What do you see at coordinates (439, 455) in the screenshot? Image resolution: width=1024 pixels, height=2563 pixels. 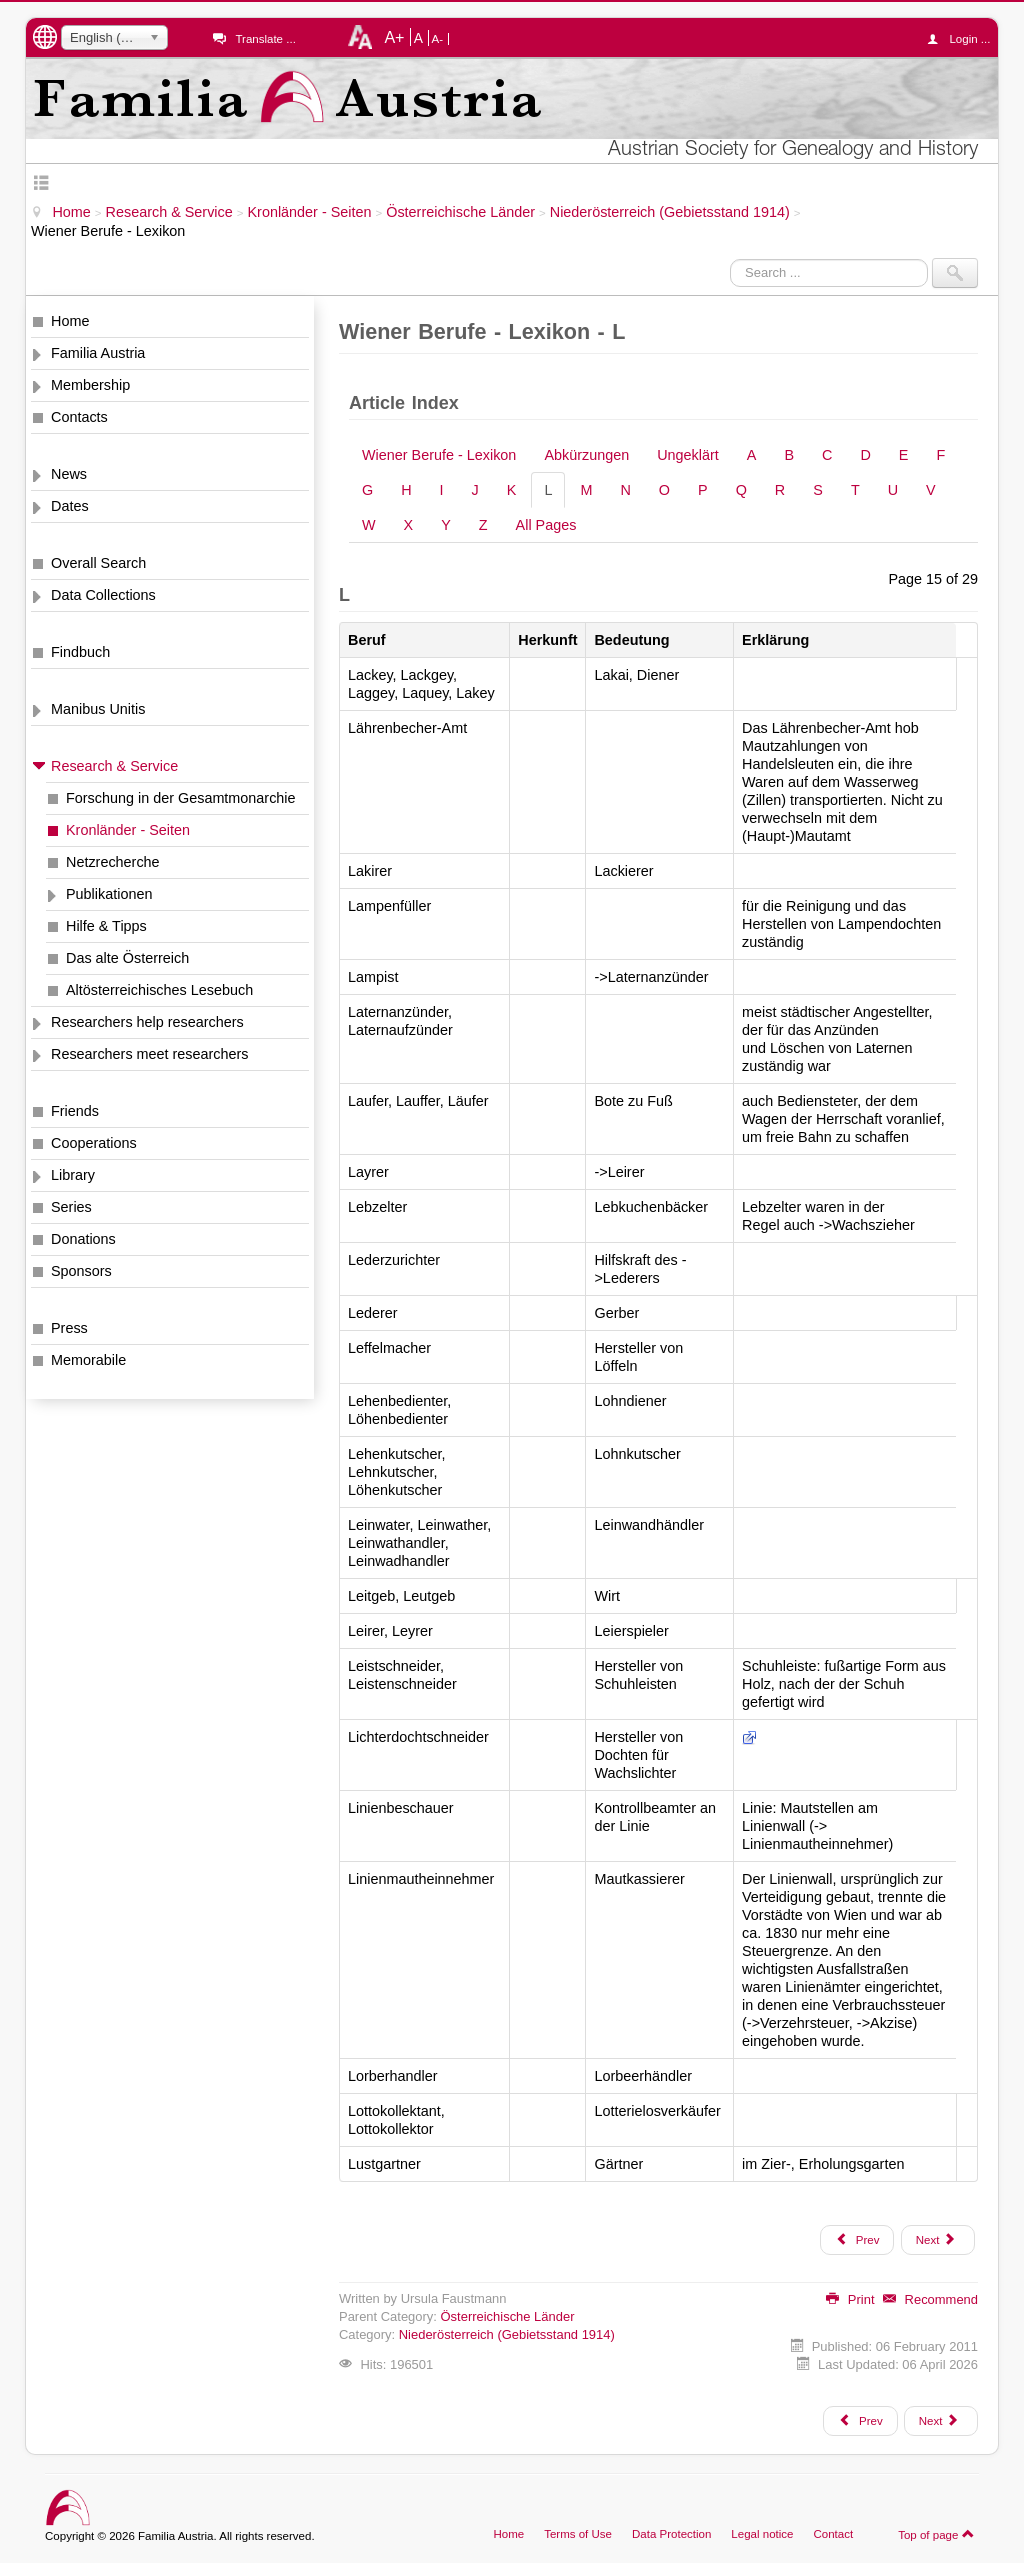 I see `Wiener Berufe - Lexikon` at bounding box center [439, 455].